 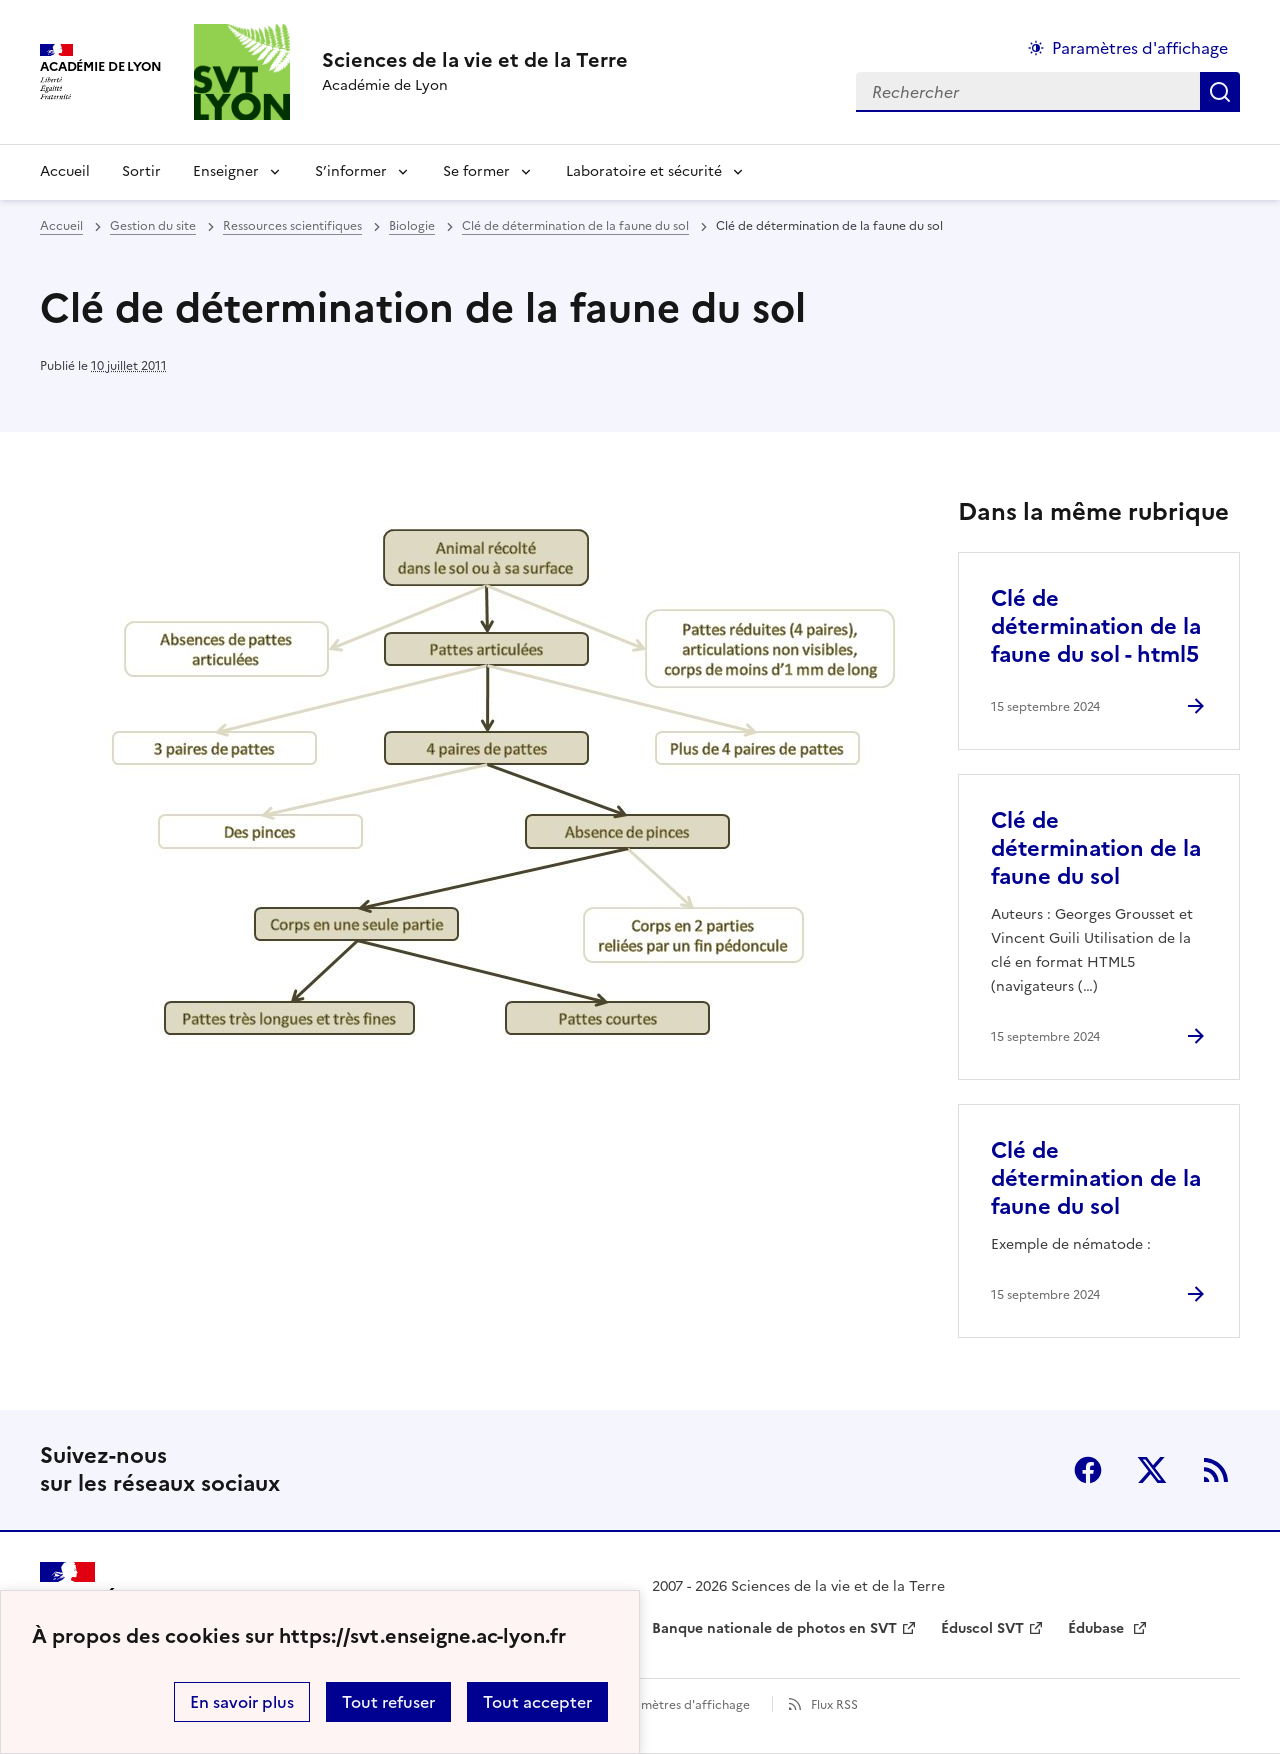 What do you see at coordinates (292, 226) in the screenshot?
I see `Ressources scientifiques [ouvrir la rubrique Ressources scientifiques]` at bounding box center [292, 226].